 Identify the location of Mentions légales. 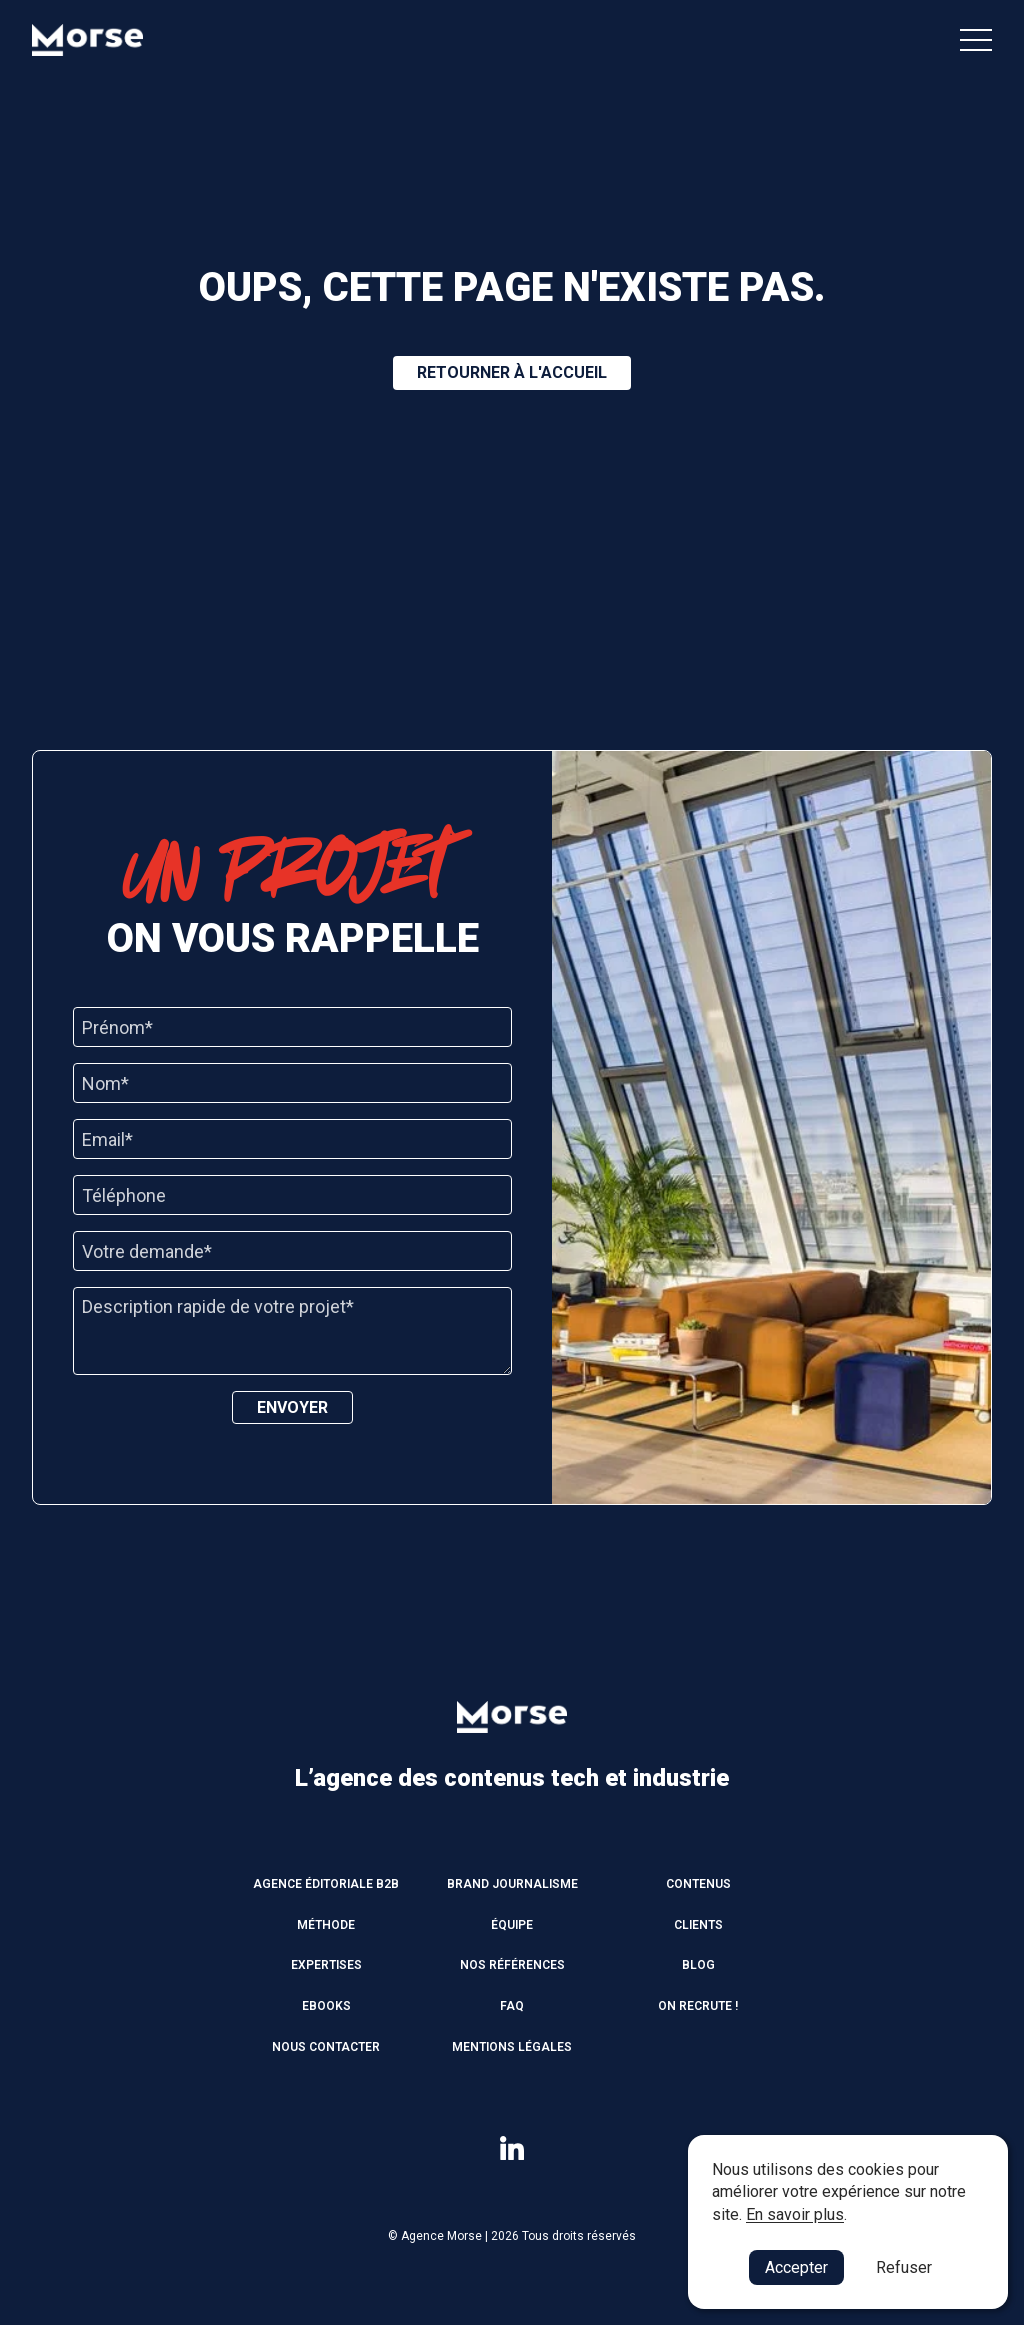
(512, 2047).